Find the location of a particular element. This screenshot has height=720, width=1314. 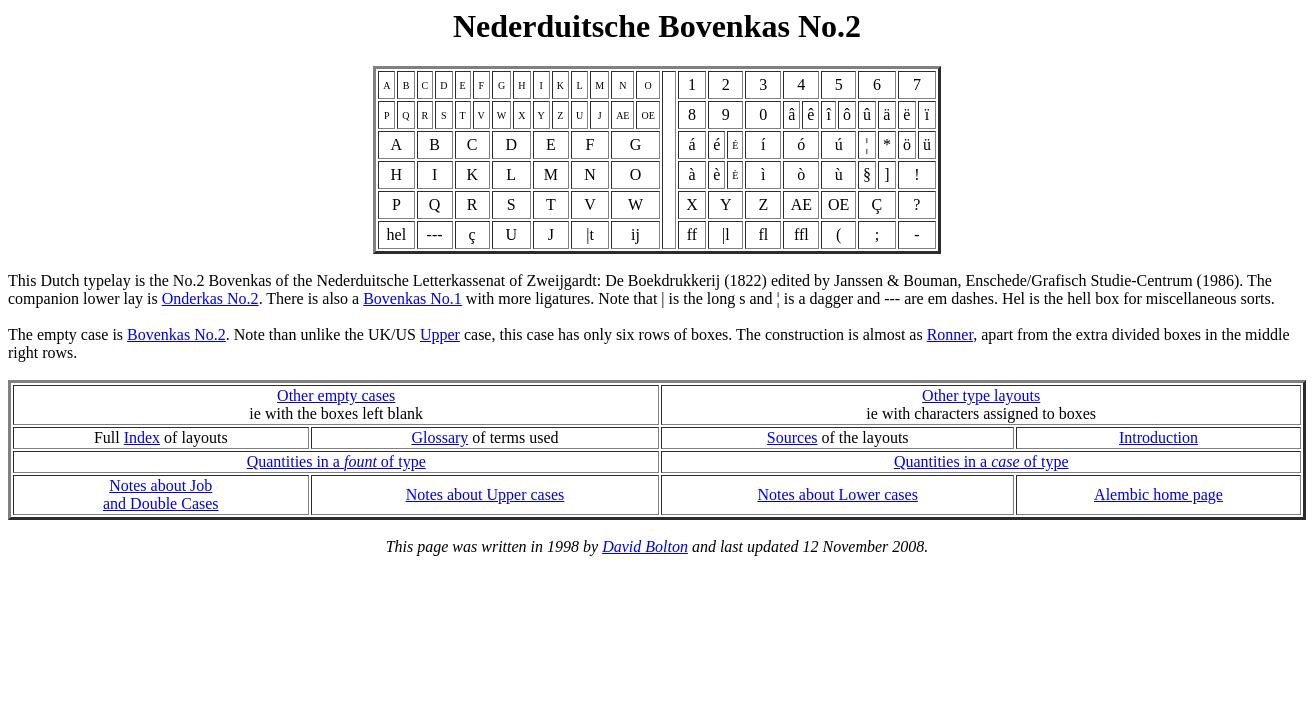

Bovenkas No.1 is located at coordinates (412, 298).